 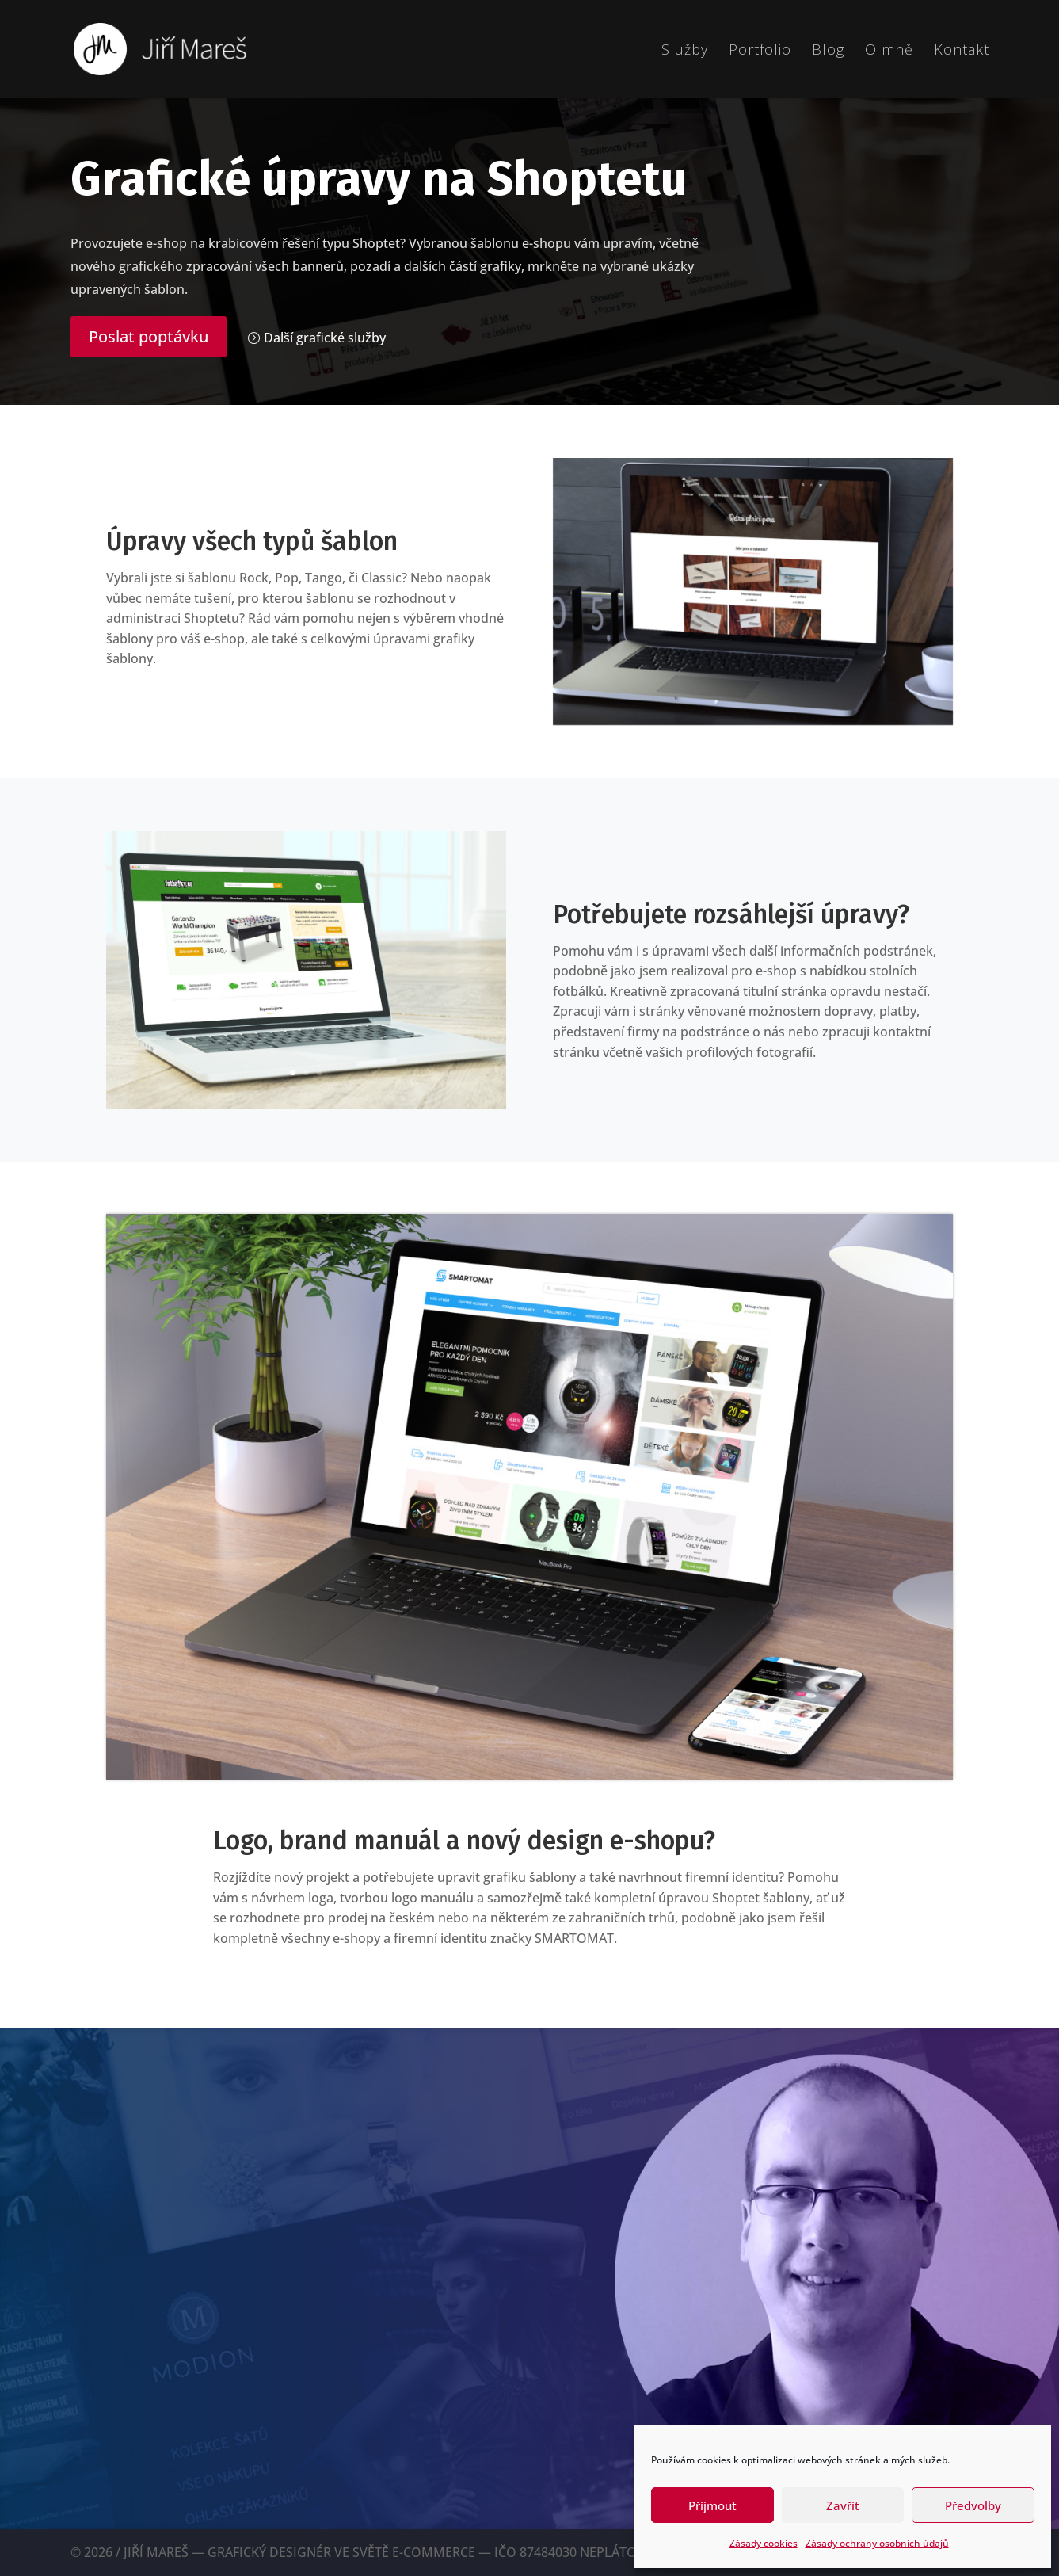 I want to click on Další grafické služby, so click(x=325, y=337).